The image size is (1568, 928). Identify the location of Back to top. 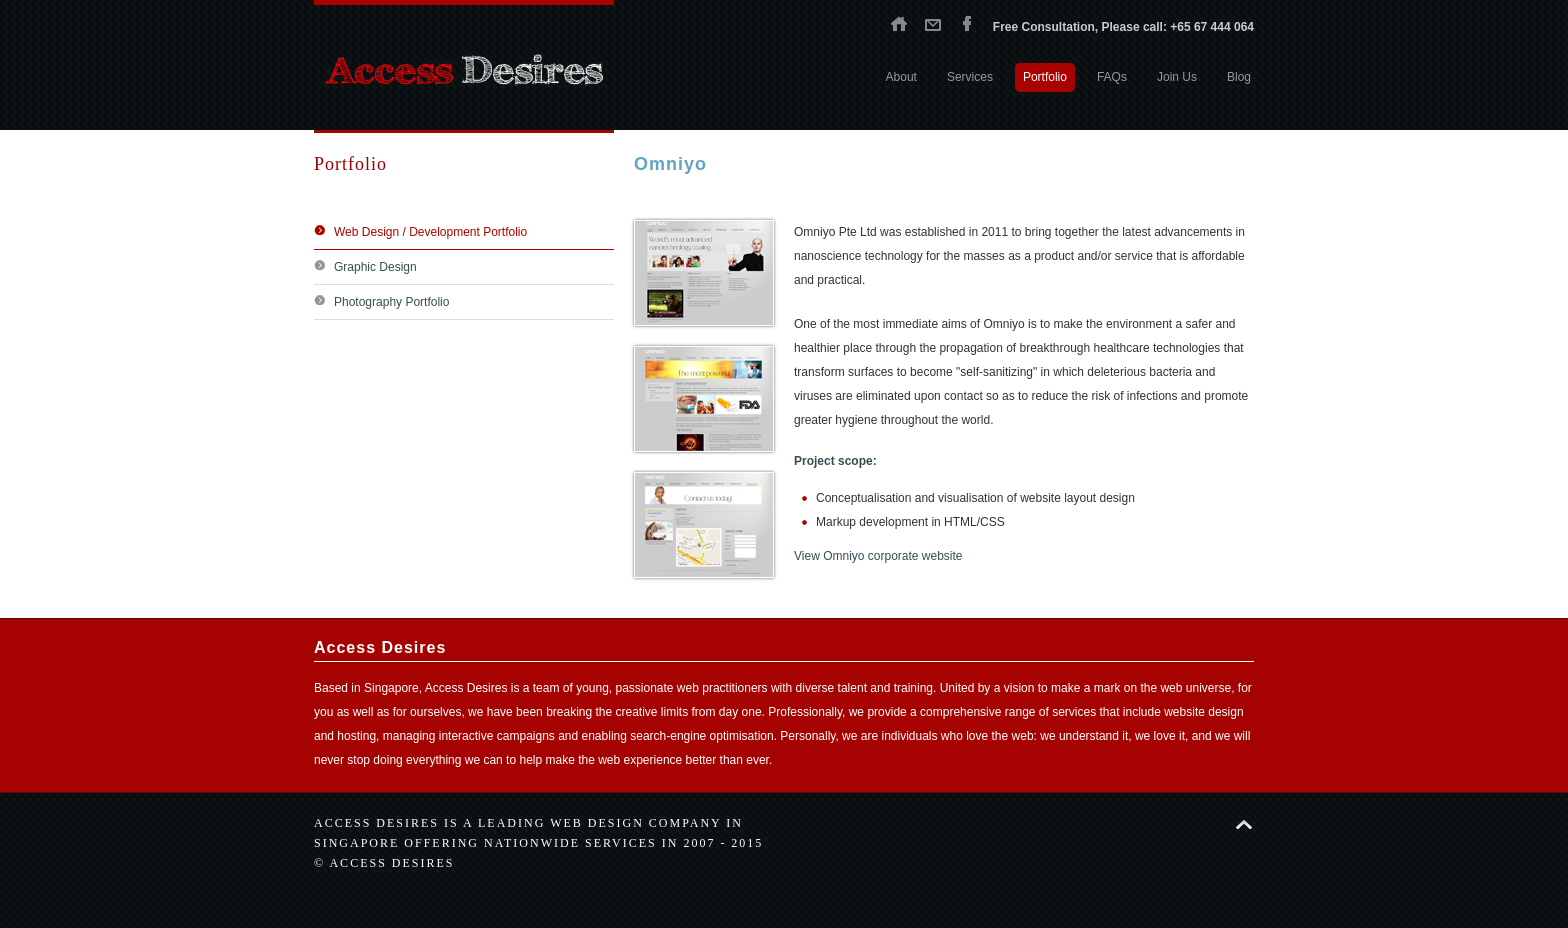
(1244, 824).